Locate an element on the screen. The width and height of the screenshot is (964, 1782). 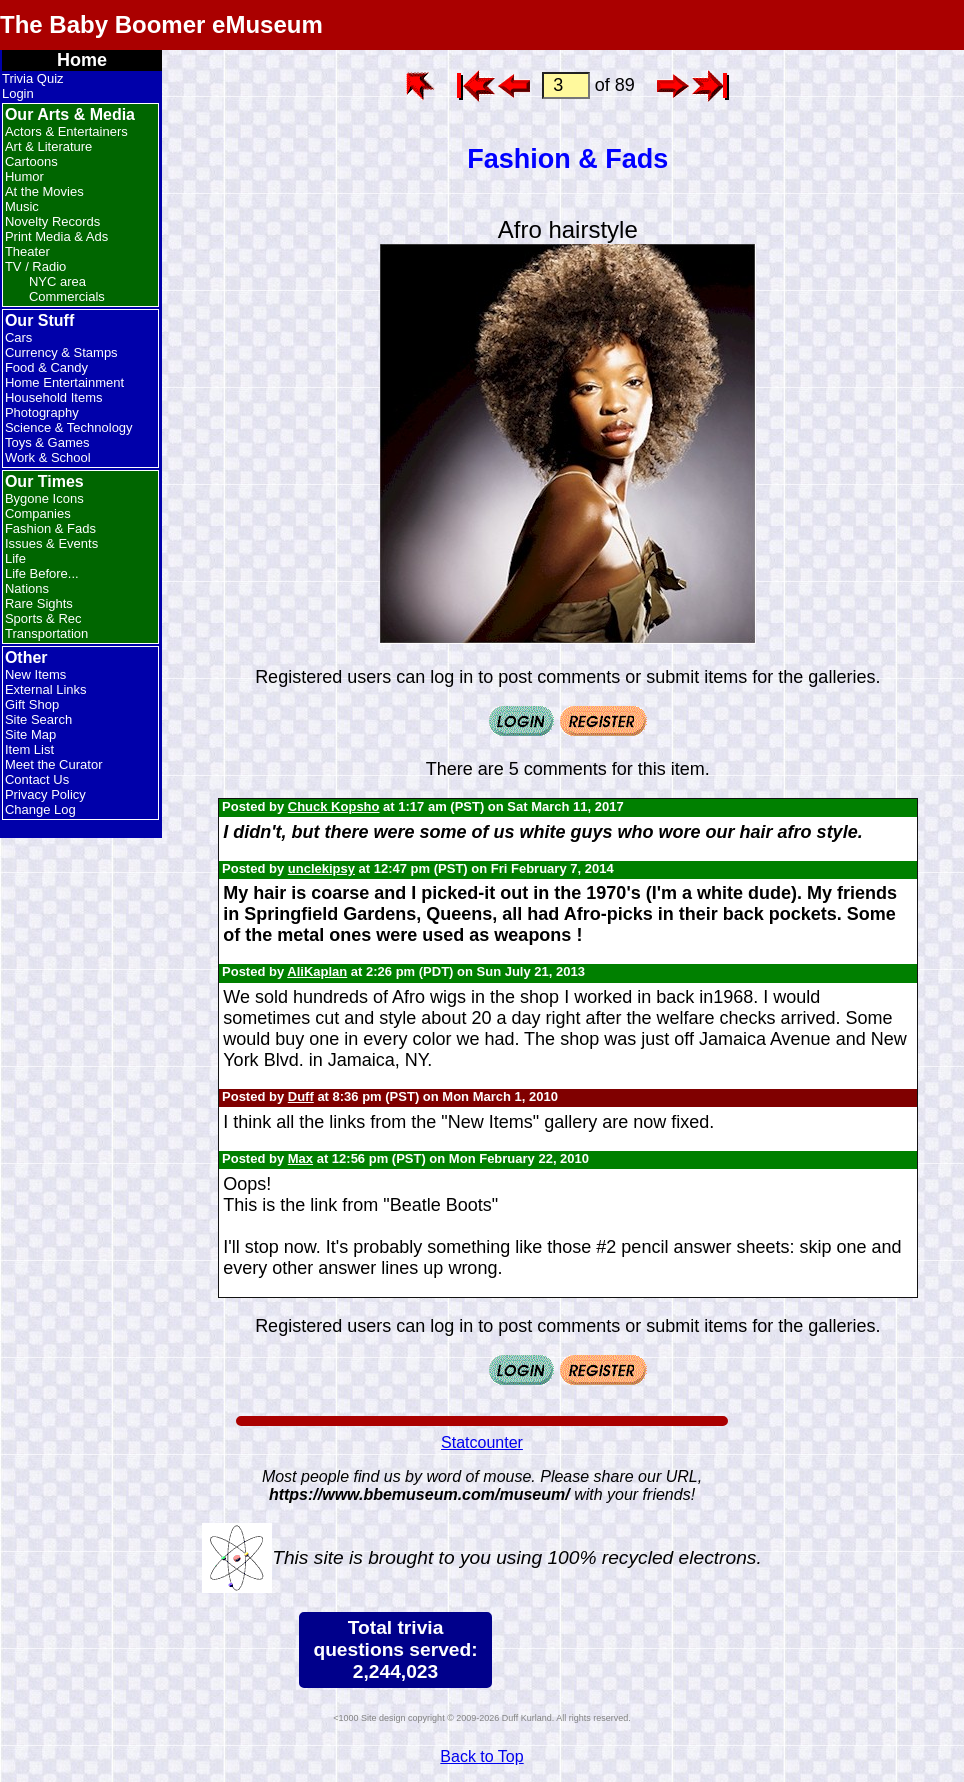
Work & School is located at coordinates (48, 457).